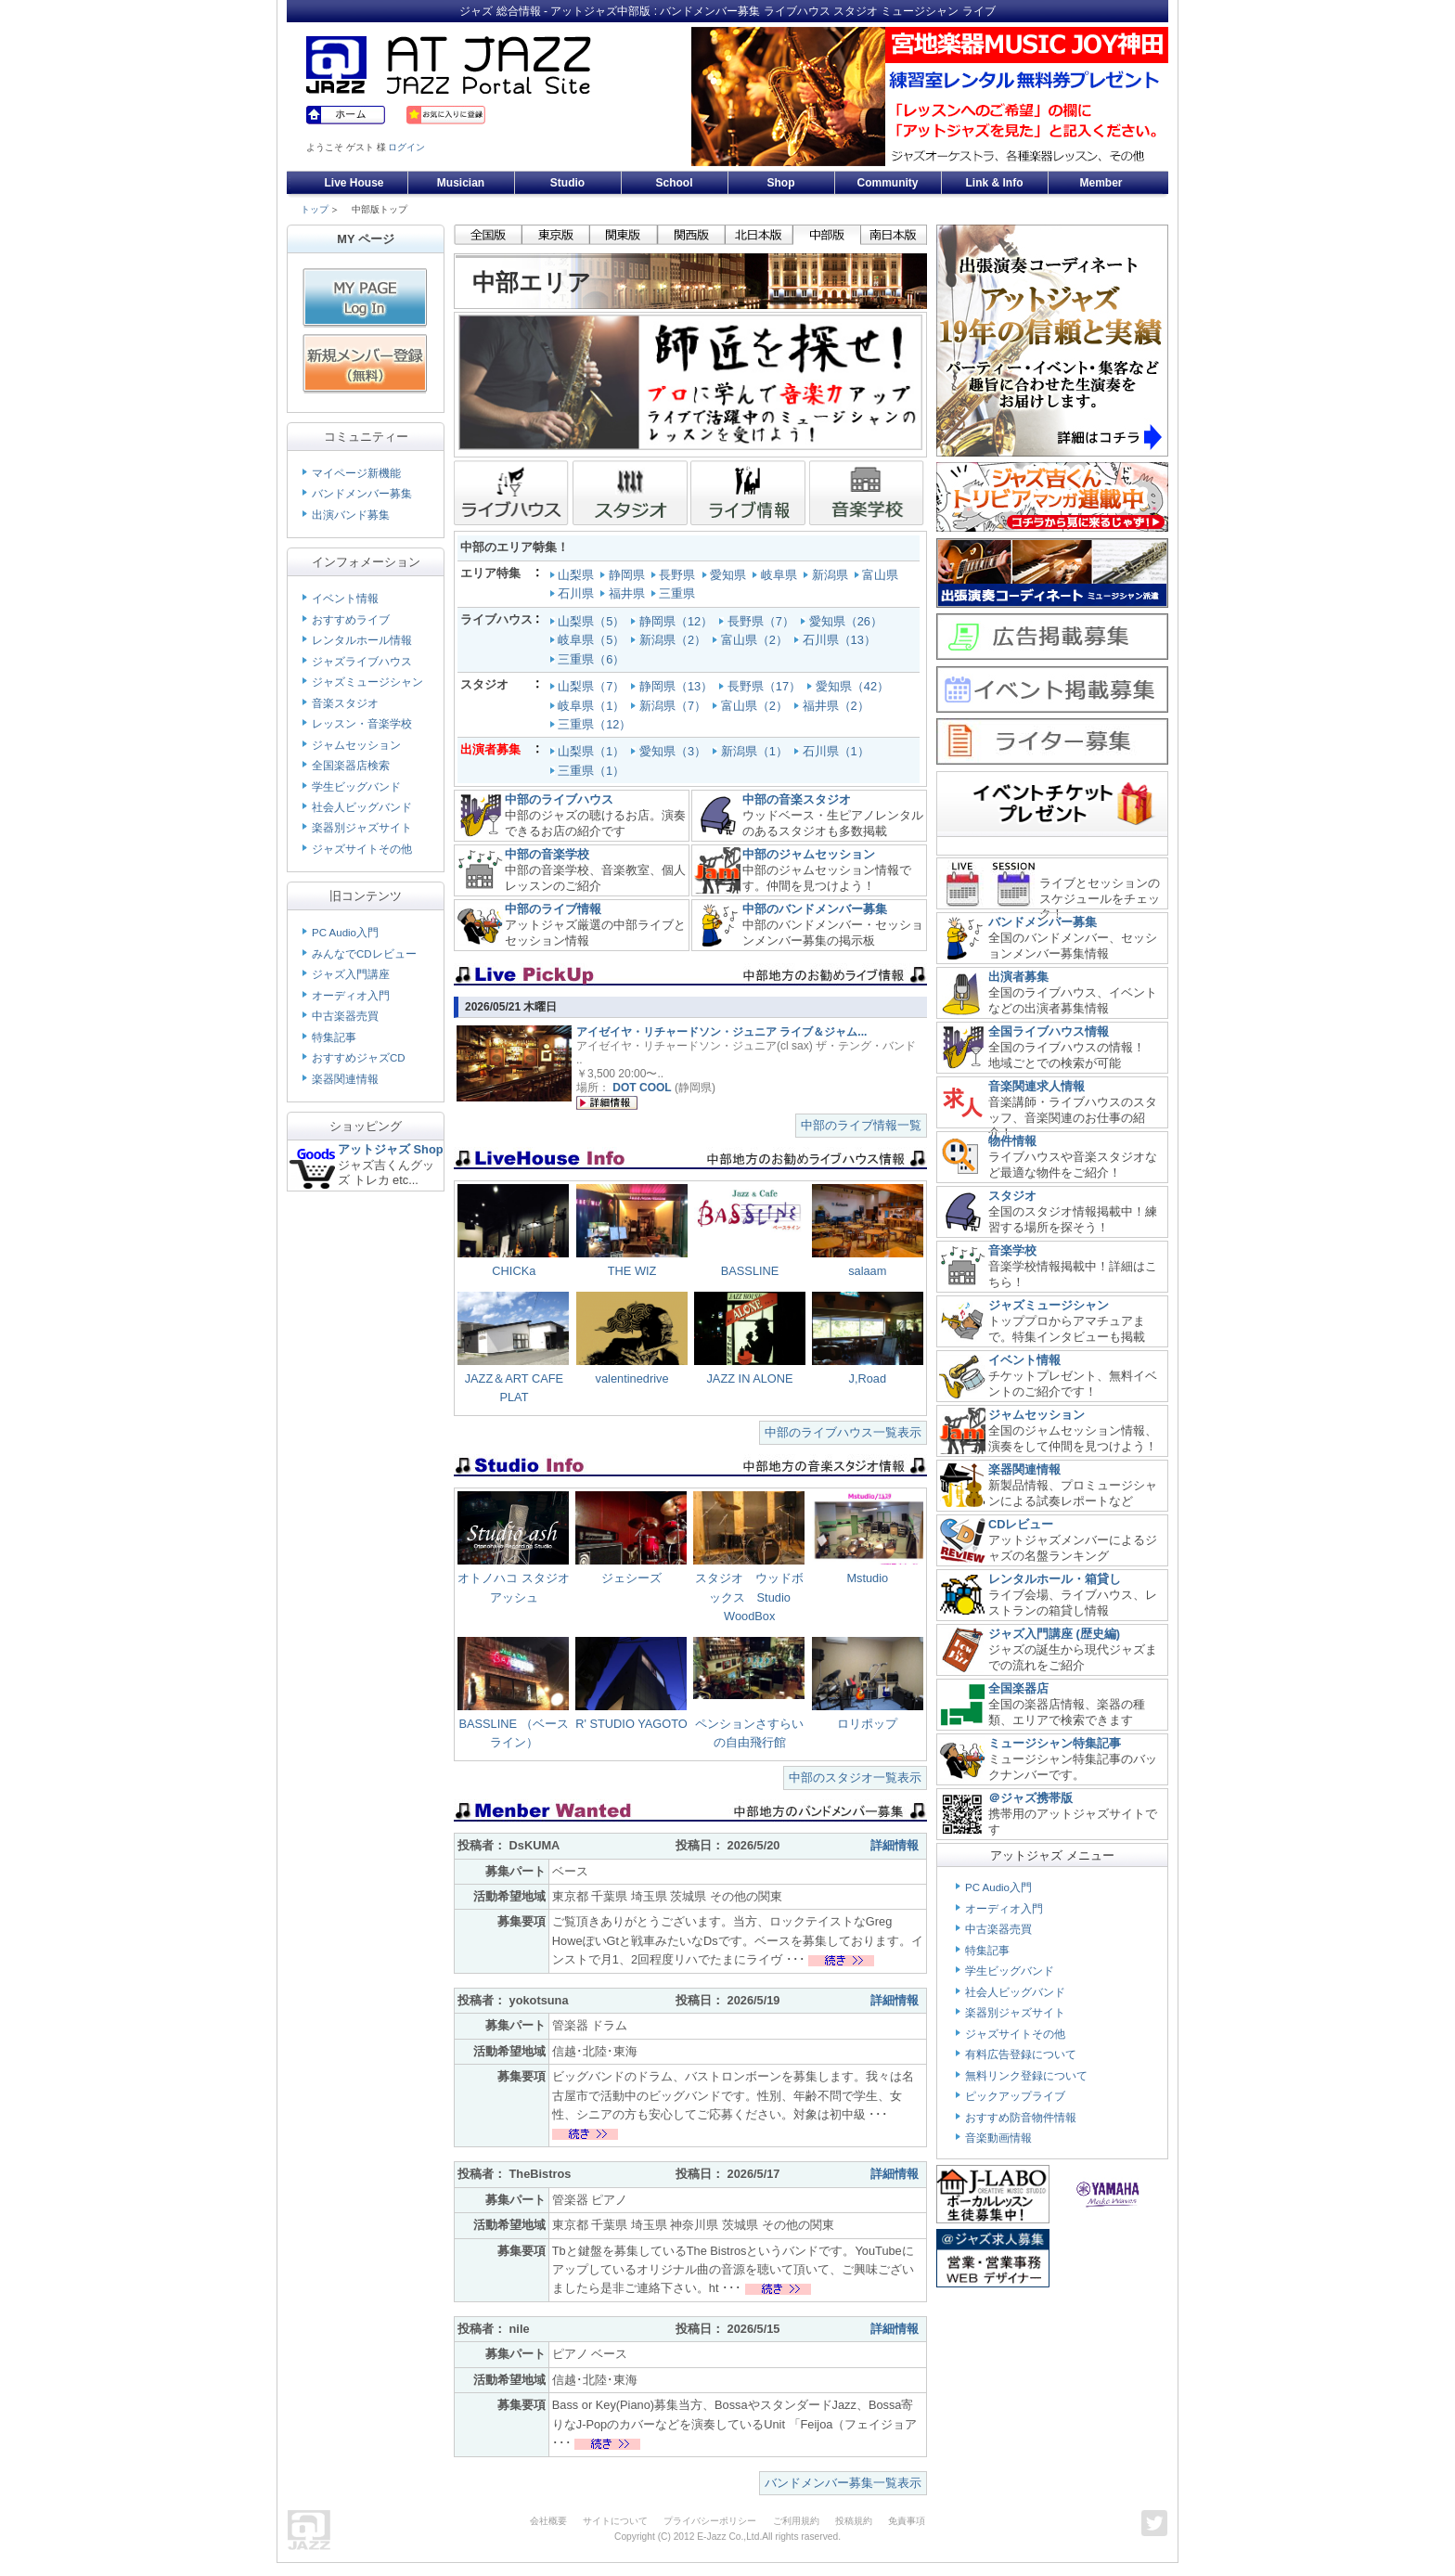 The height and width of the screenshot is (2576, 1455). Describe the element at coordinates (861, 1125) in the screenshot. I see `中部のライブ情報一覧` at that location.